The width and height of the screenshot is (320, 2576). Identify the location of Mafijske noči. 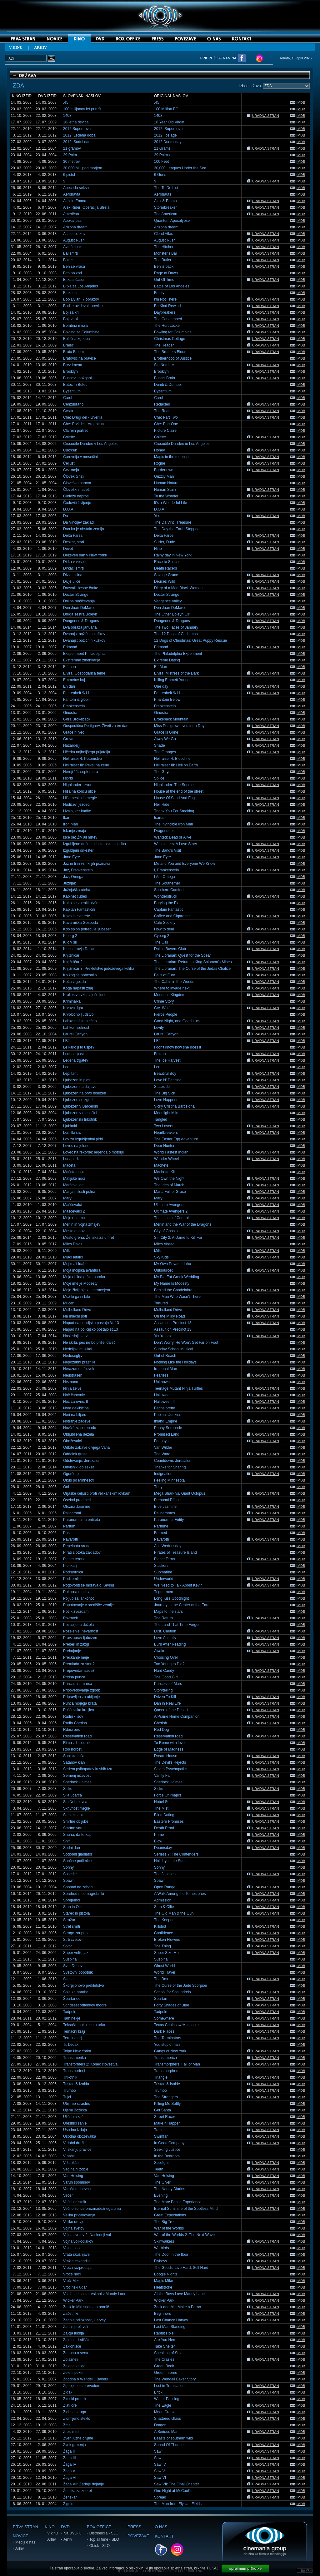
(74, 1178).